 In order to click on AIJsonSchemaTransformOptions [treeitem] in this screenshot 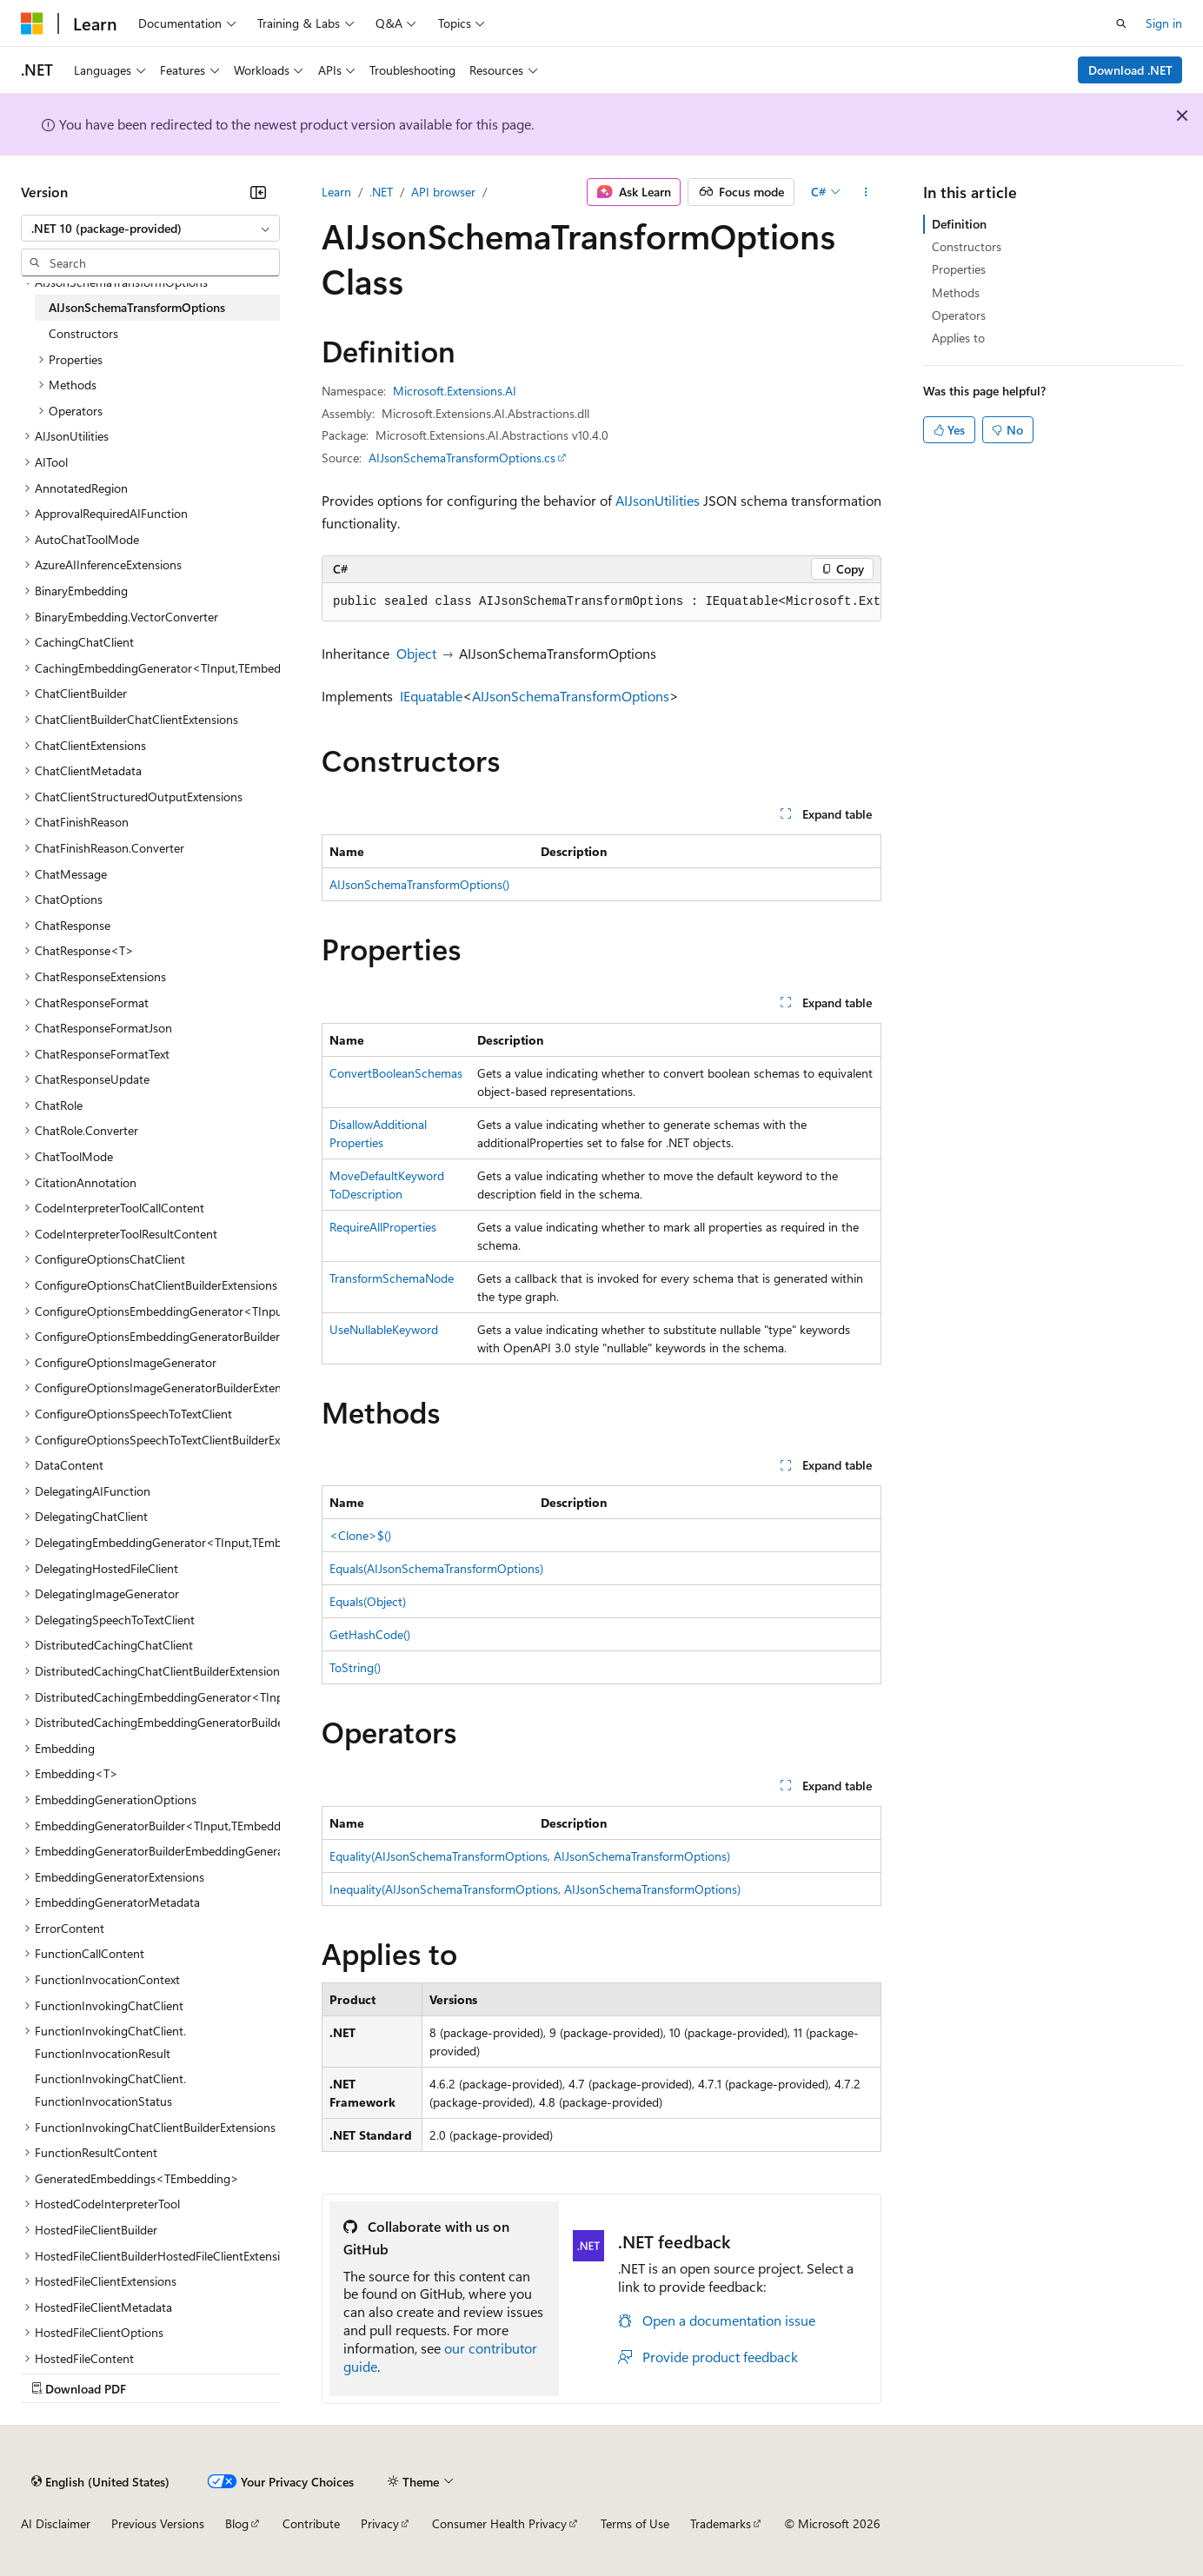, I will do `click(137, 307)`.